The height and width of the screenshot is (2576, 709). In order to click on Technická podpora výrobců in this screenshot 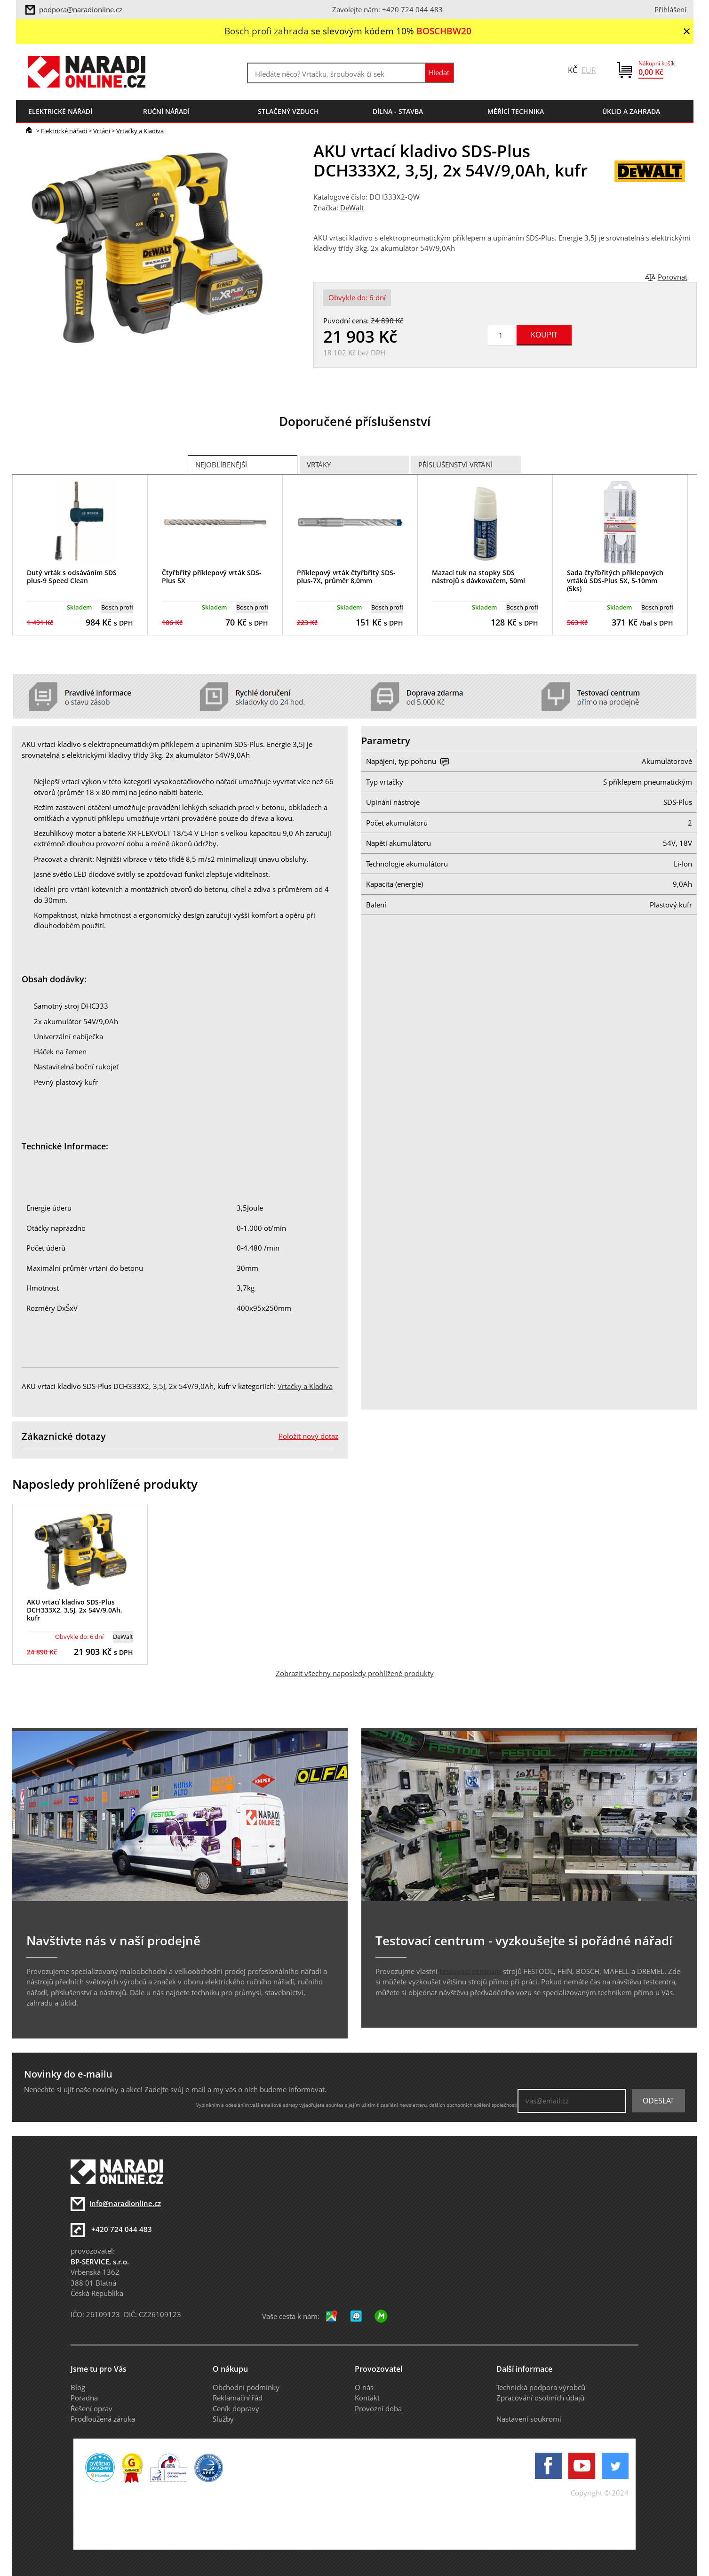, I will do `click(540, 2387)`.